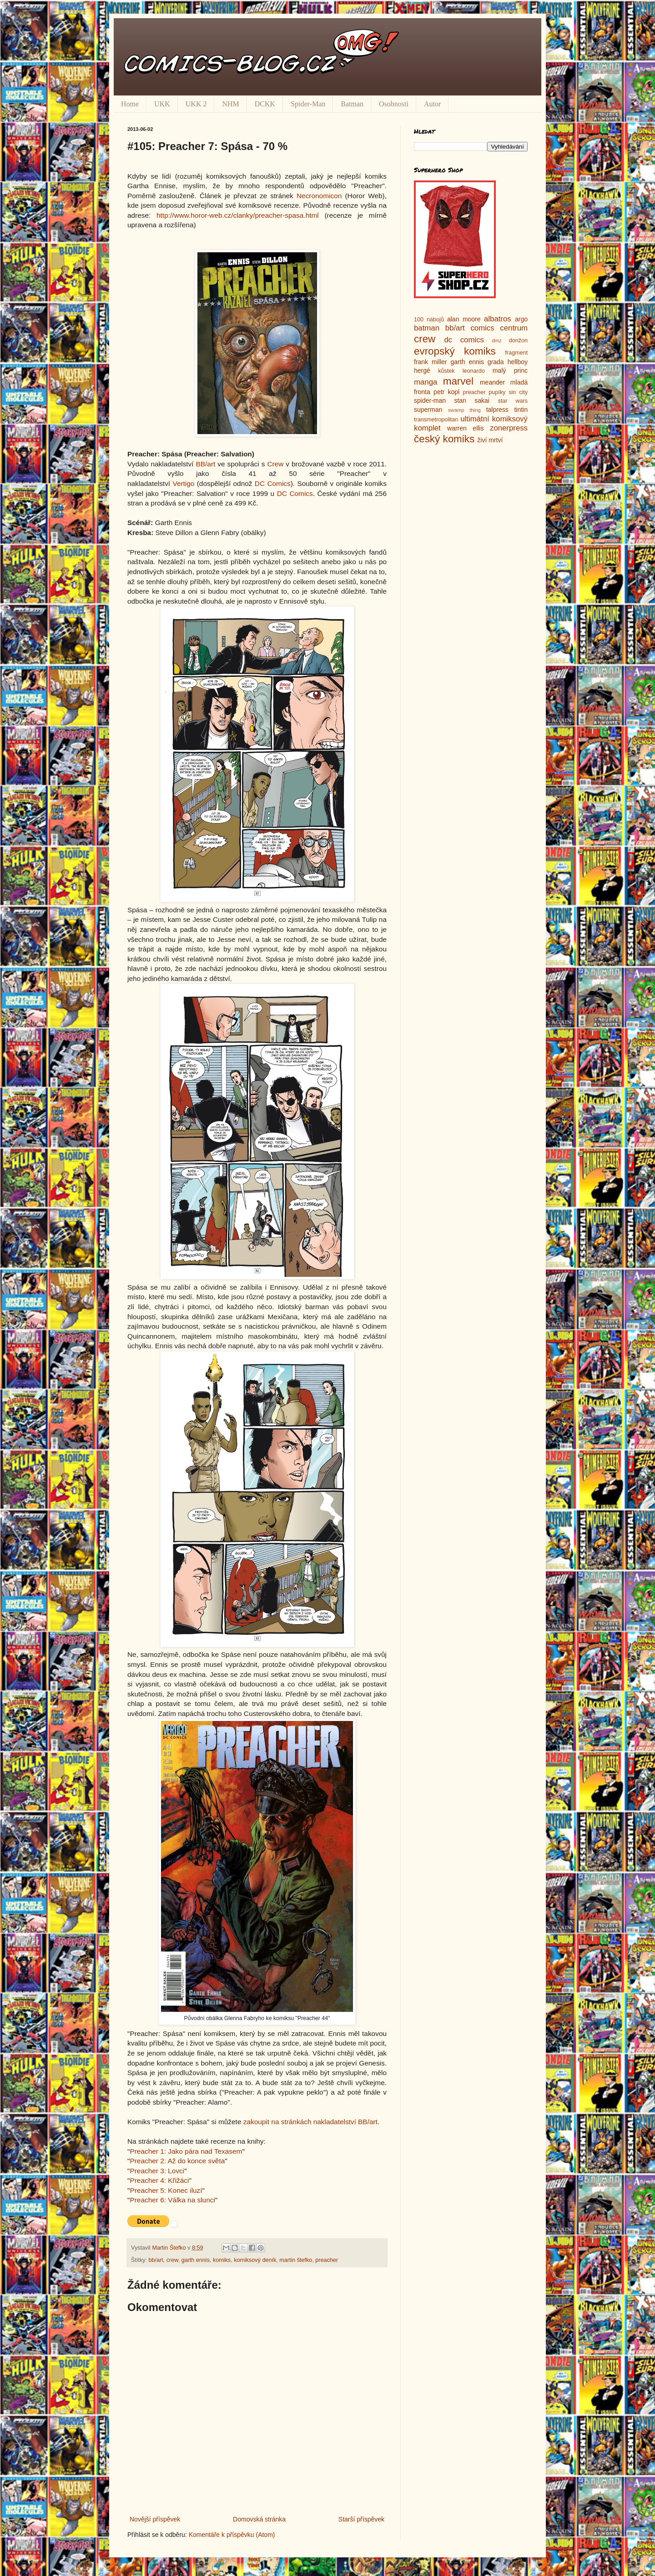  Describe the element at coordinates (162, 104) in the screenshot. I see `UKK` at that location.